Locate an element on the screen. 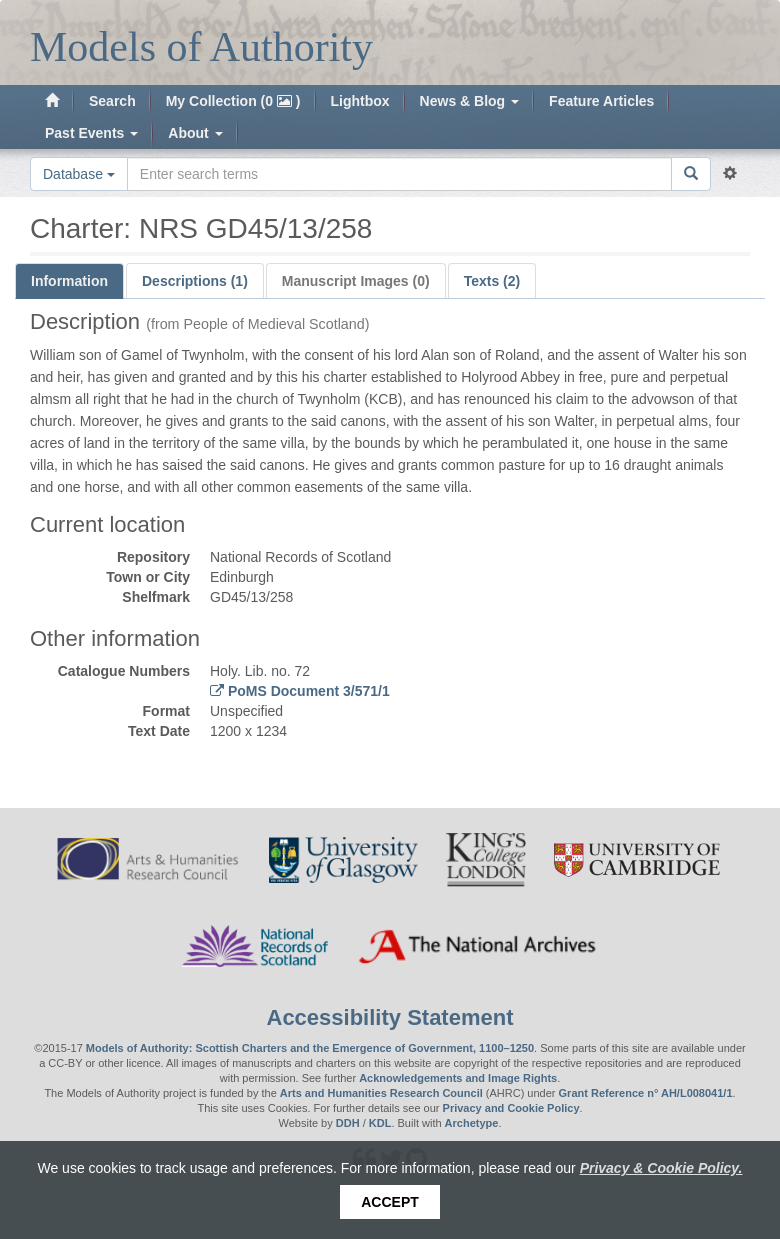 Image resolution: width=780 pixels, height=1239 pixels. Information is located at coordinates (69, 281).